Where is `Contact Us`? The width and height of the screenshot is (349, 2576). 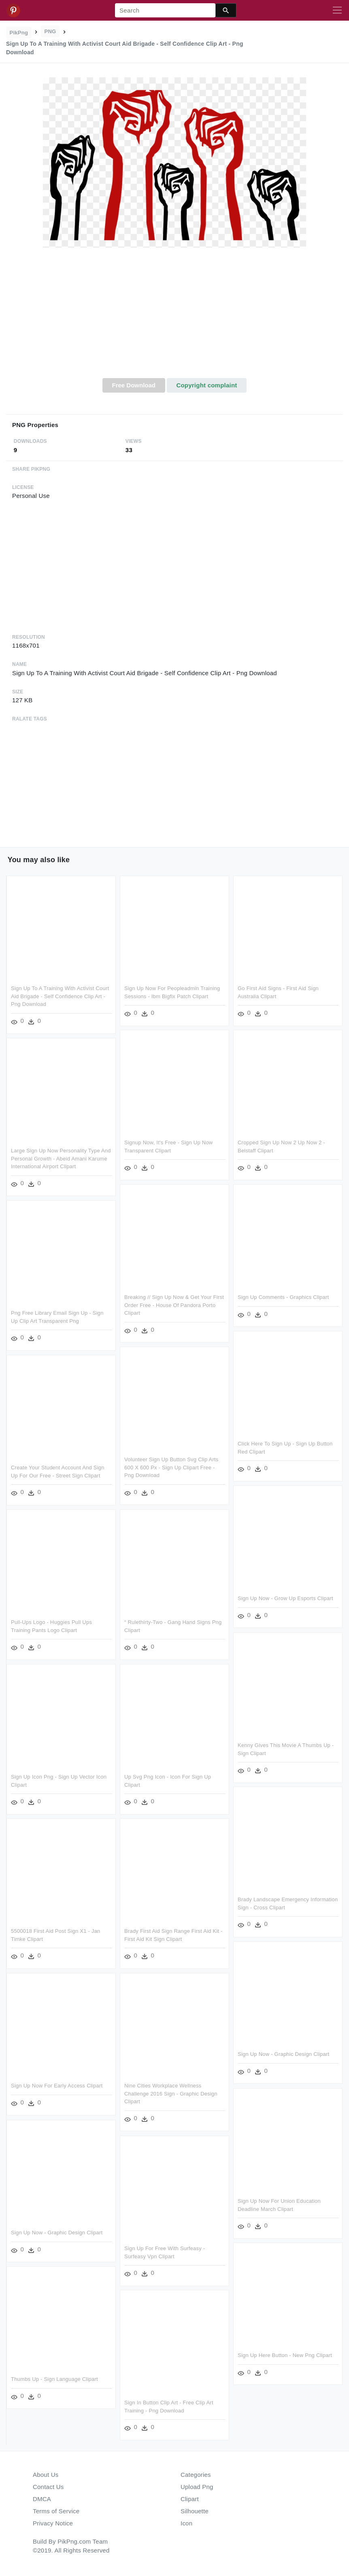
Contact Us is located at coordinates (48, 2486).